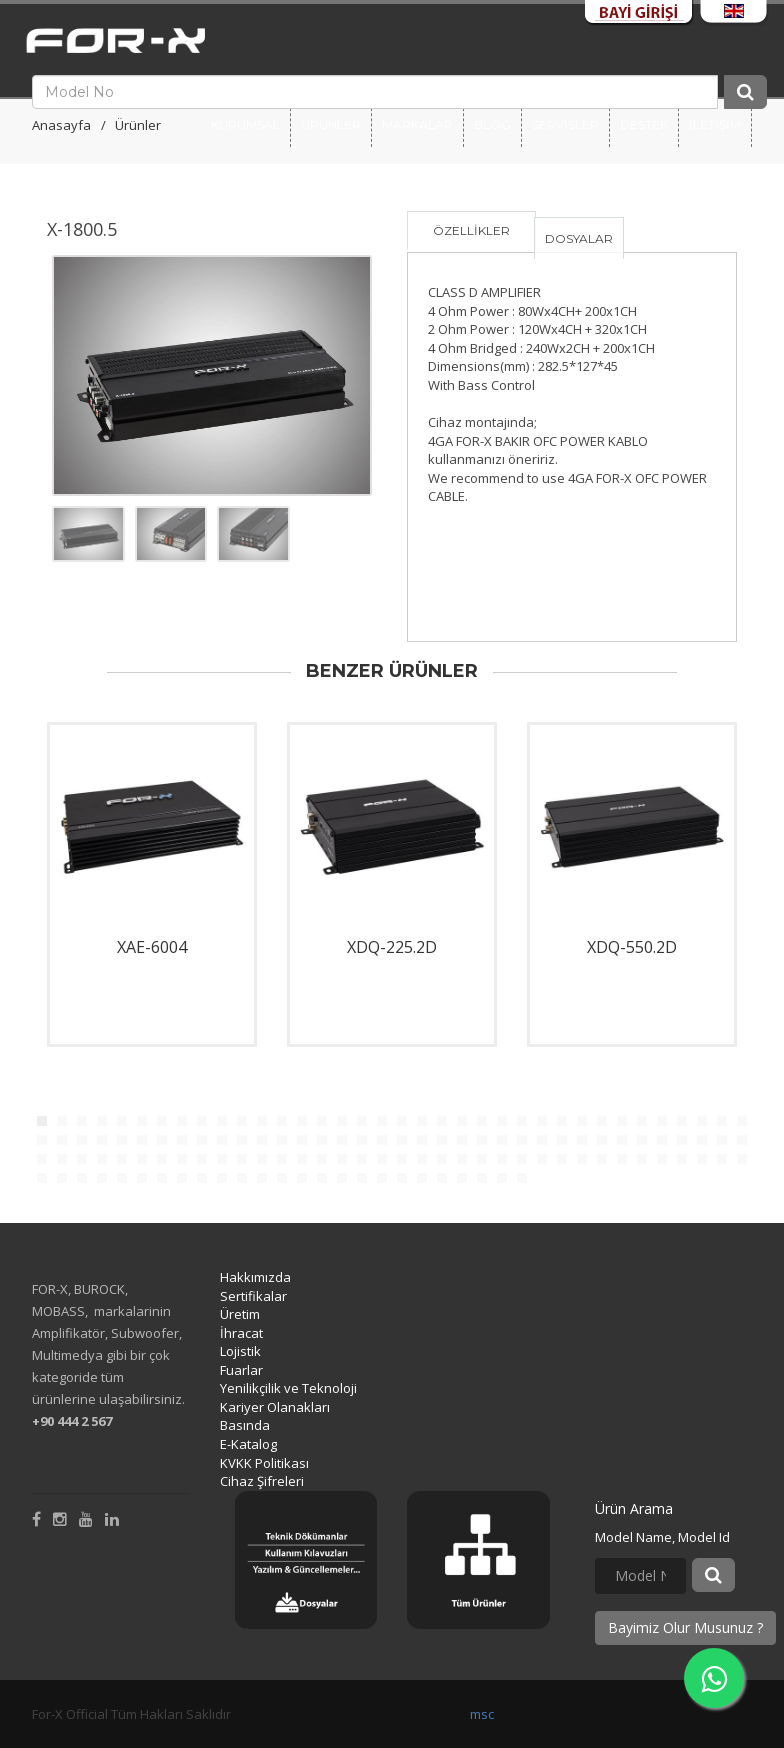 This screenshot has height=1748, width=784. What do you see at coordinates (262, 1481) in the screenshot?
I see `Cihaz Şifreleri` at bounding box center [262, 1481].